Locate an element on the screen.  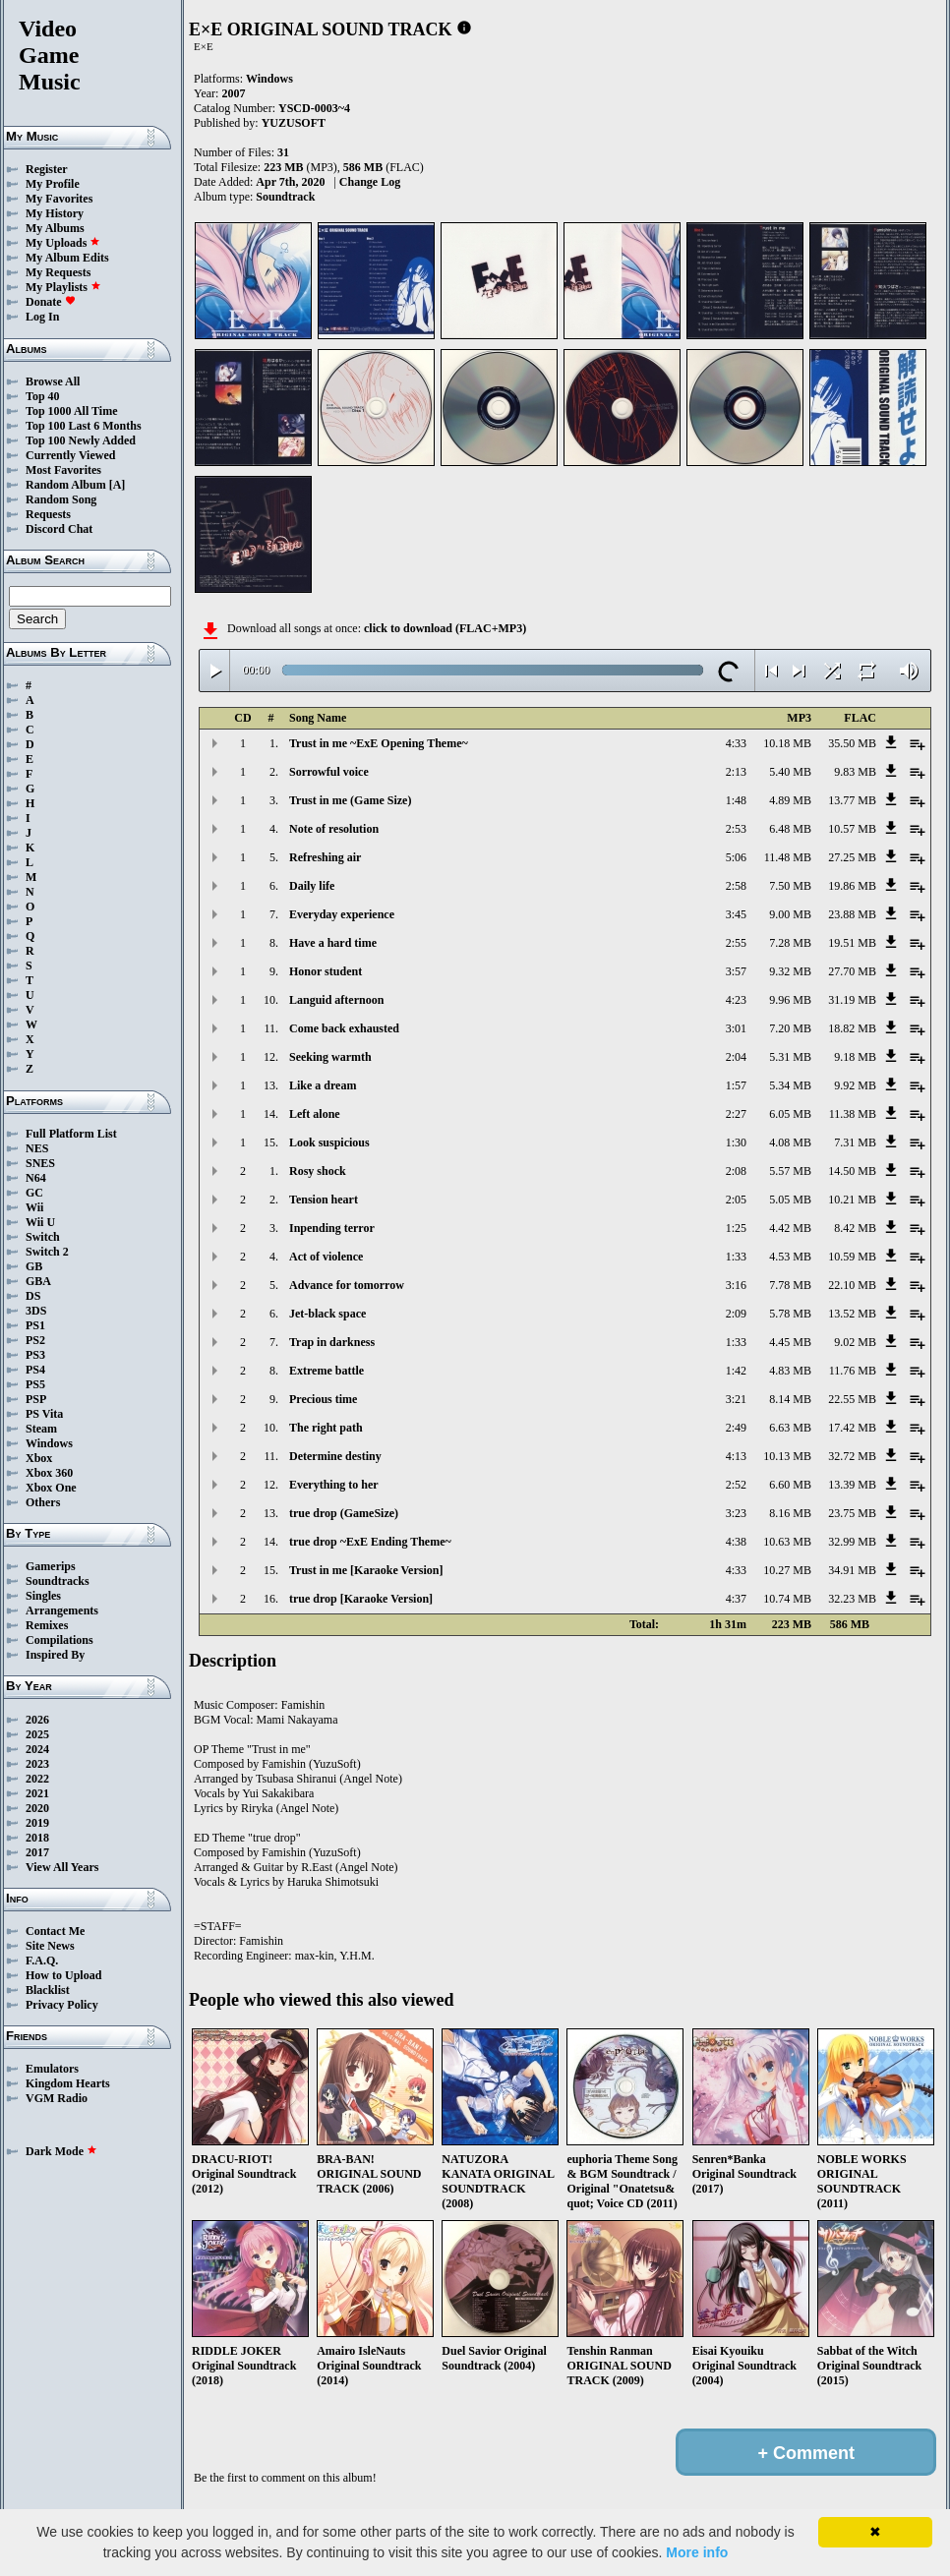
Wii is located at coordinates (34, 1207).